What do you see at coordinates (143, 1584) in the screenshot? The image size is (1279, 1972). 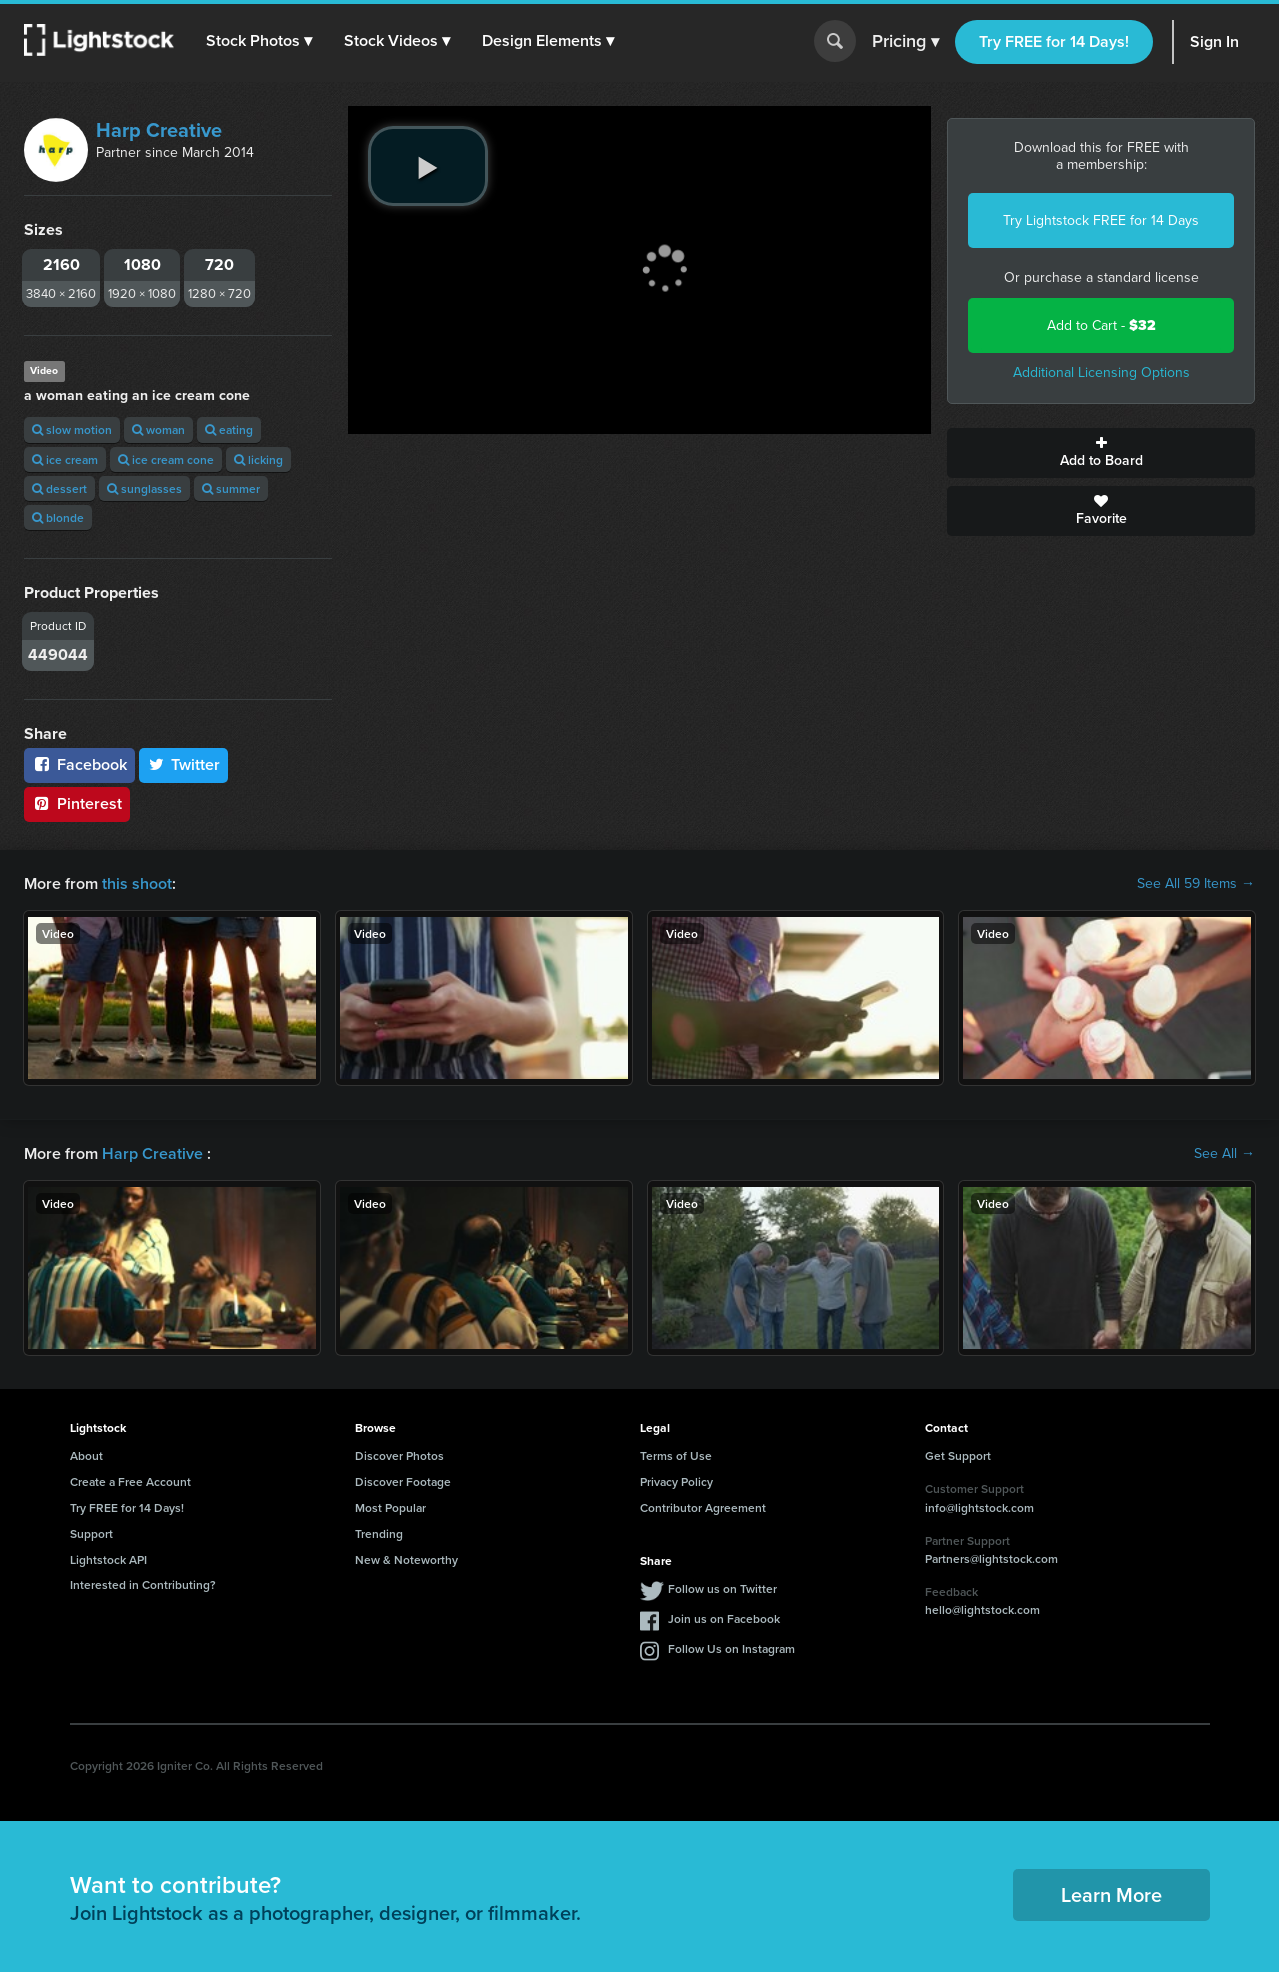 I see `Interested in Contributing?` at bounding box center [143, 1584].